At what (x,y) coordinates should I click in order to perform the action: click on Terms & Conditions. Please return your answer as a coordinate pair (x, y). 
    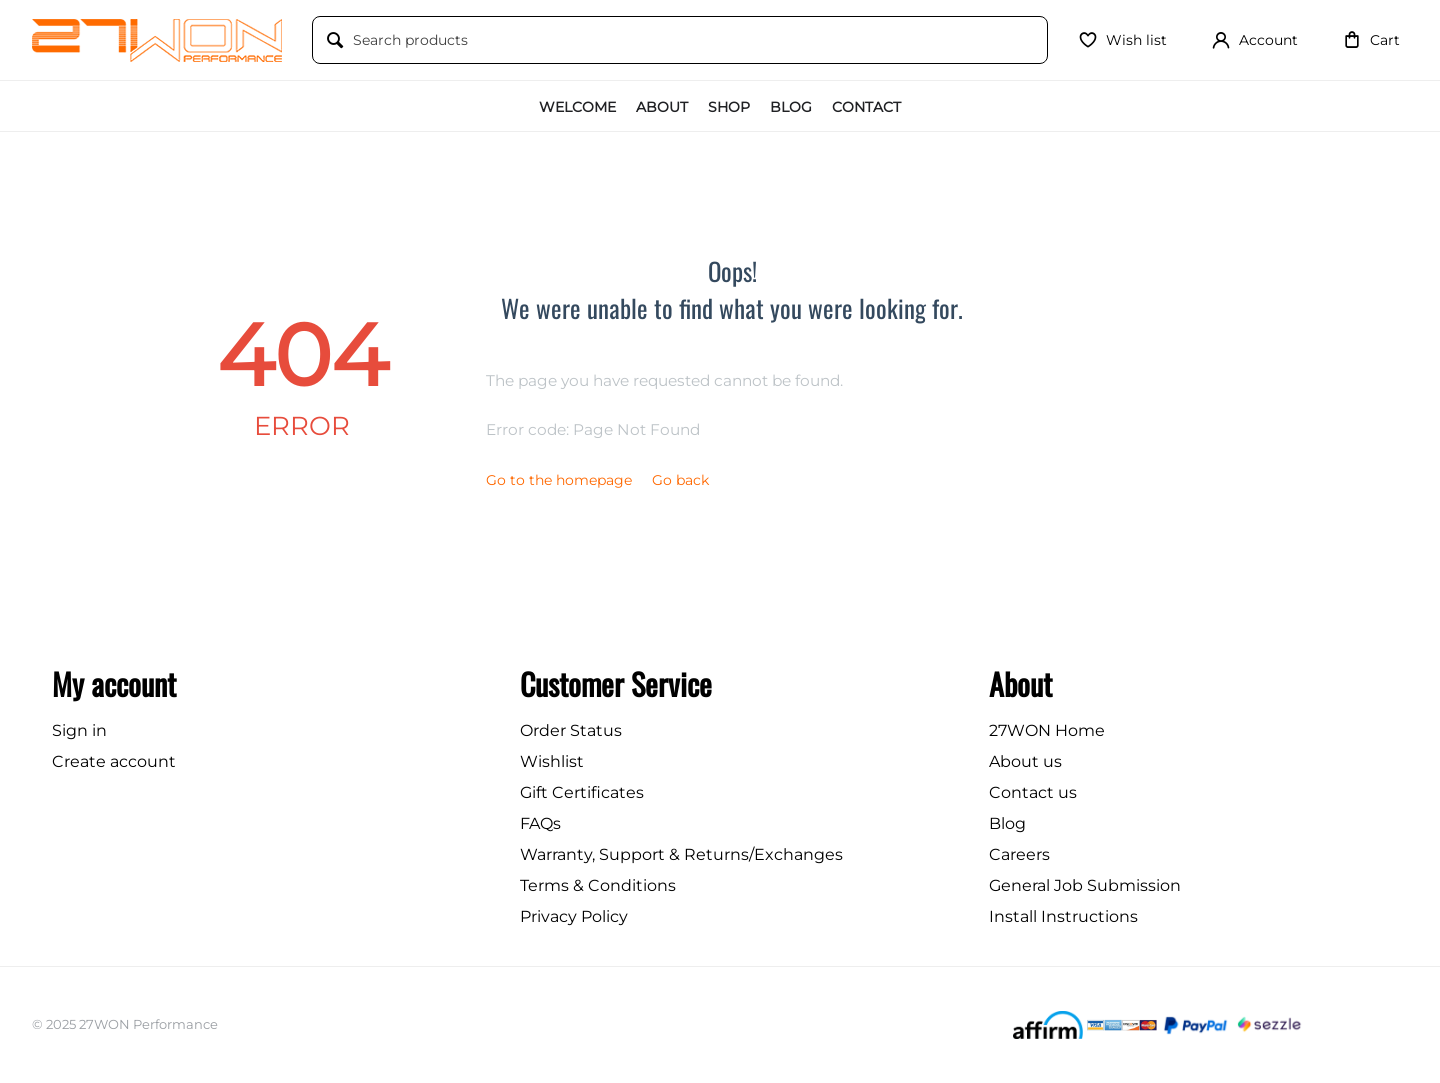
    Looking at the image, I should click on (598, 885).